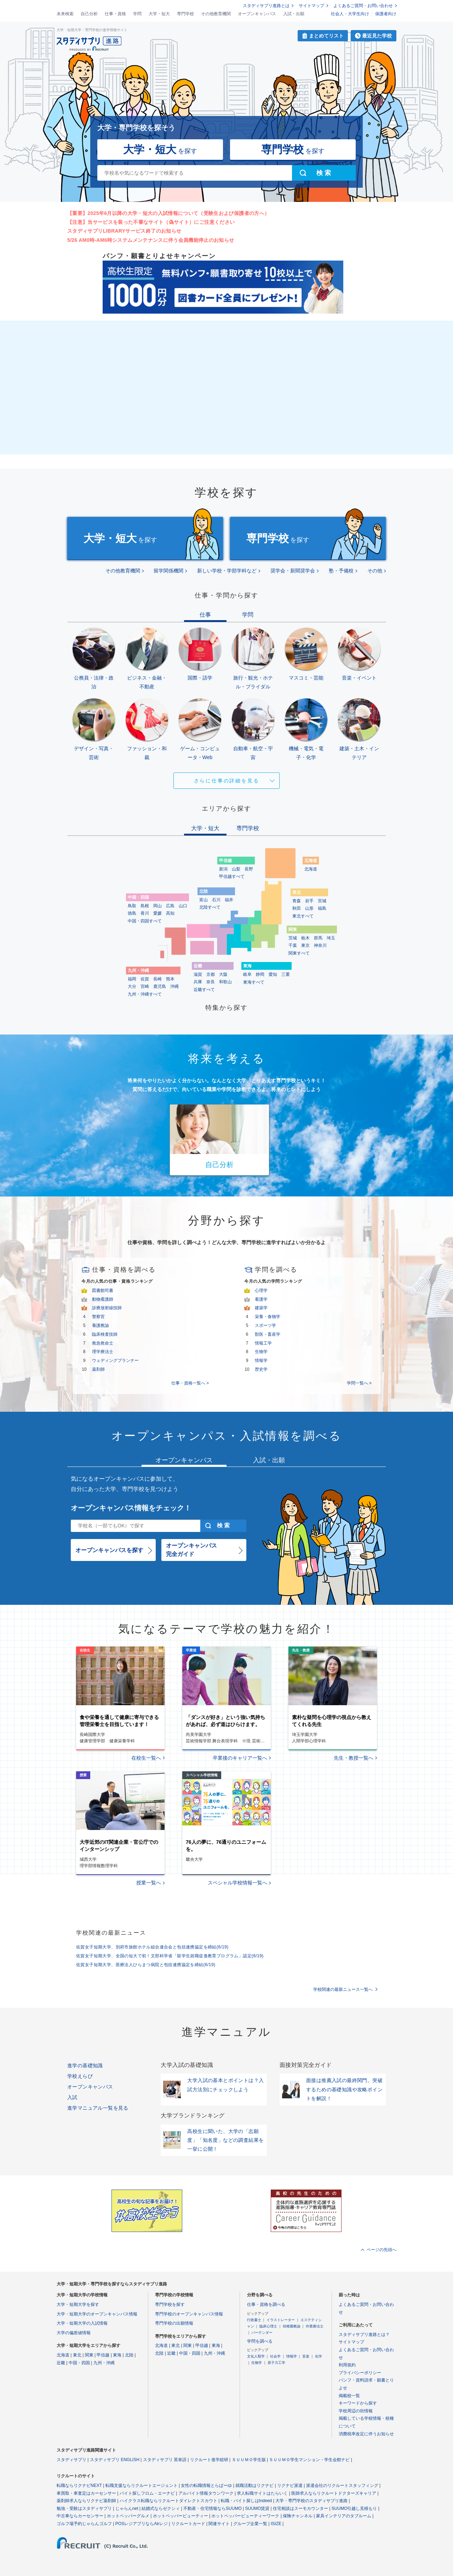  I want to click on 文化人類学, so click(256, 2356).